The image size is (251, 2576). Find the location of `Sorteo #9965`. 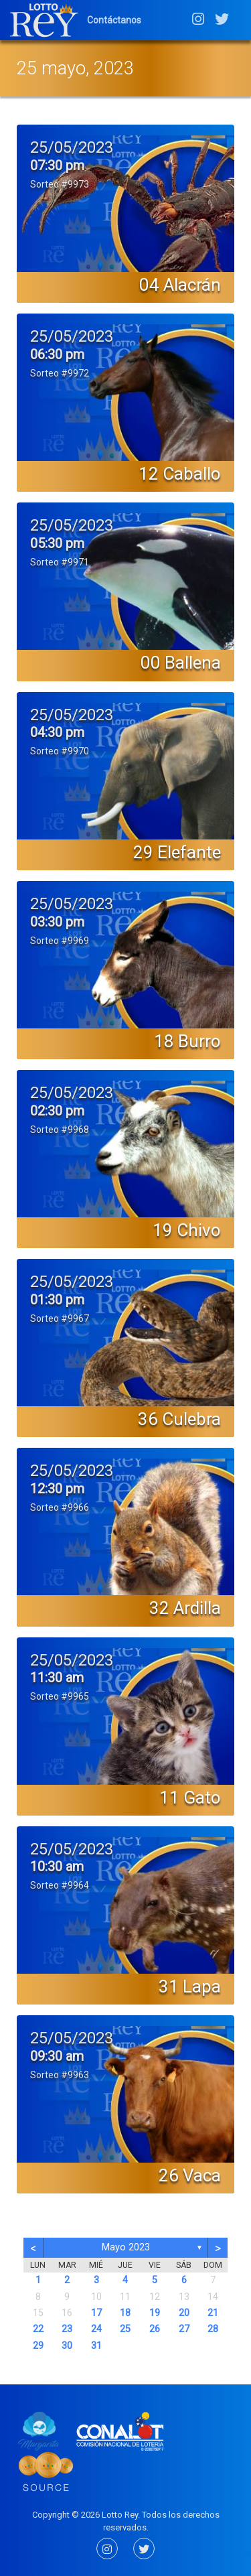

Sorteo #9965 is located at coordinates (59, 1696).